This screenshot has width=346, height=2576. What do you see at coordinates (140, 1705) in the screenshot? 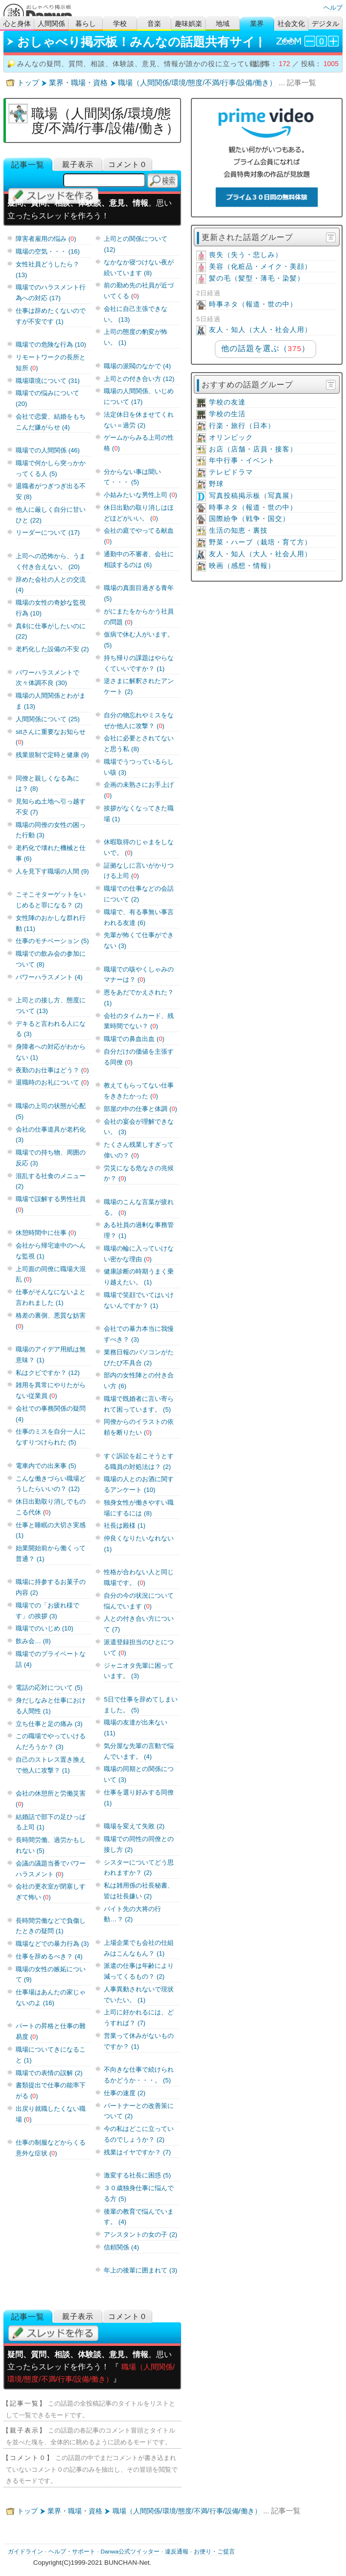
I see `5日で仕事を辞めてしまいました。 (5)` at bounding box center [140, 1705].